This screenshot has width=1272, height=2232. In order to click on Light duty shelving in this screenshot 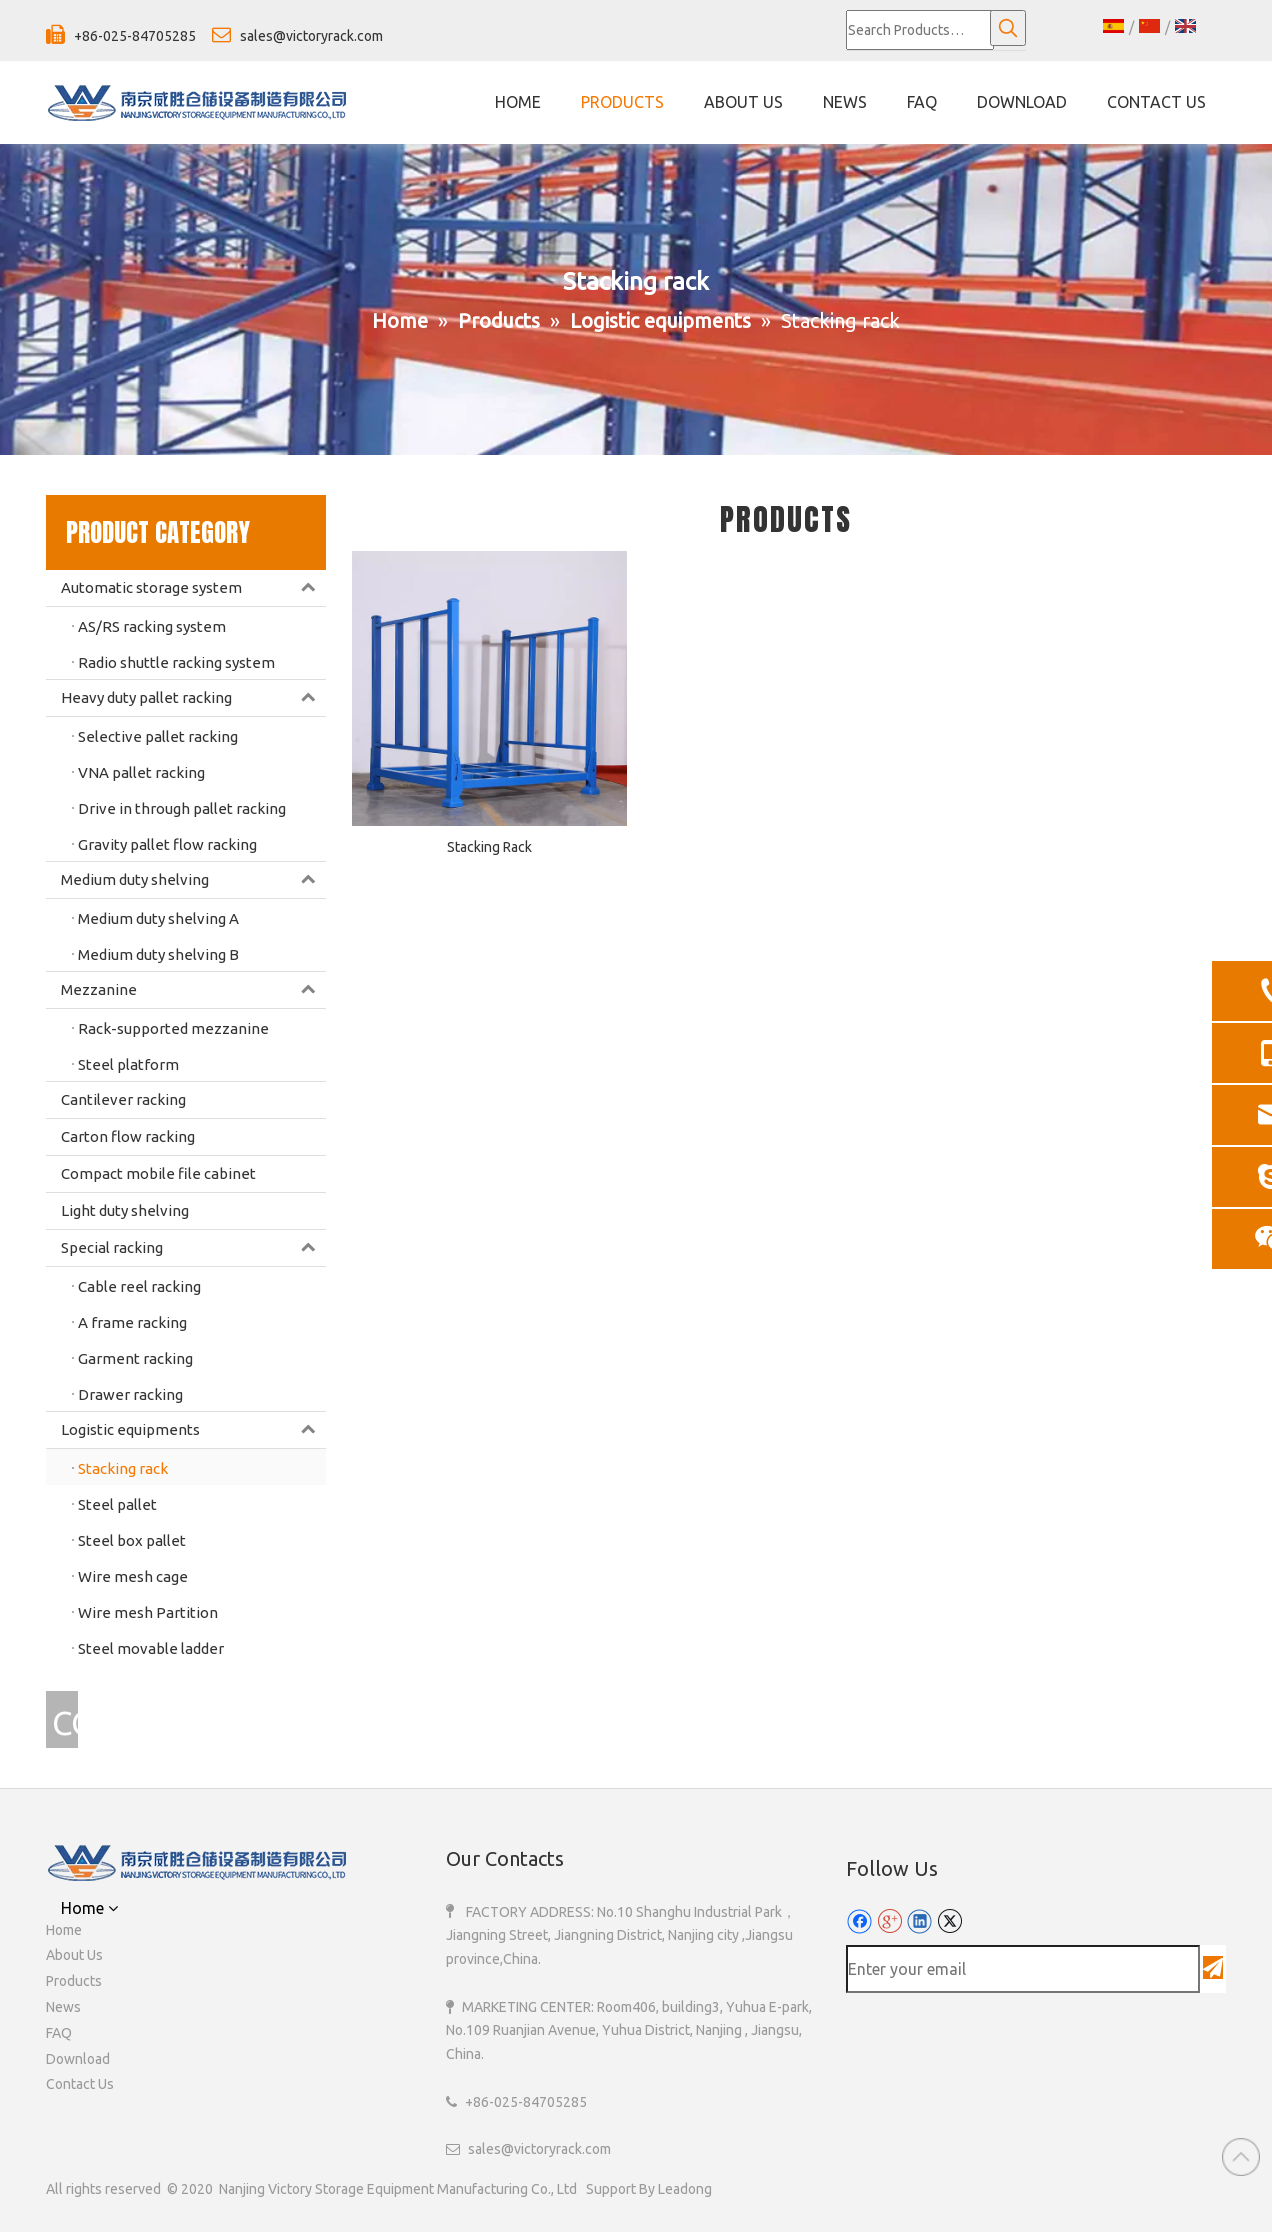, I will do `click(125, 1210)`.